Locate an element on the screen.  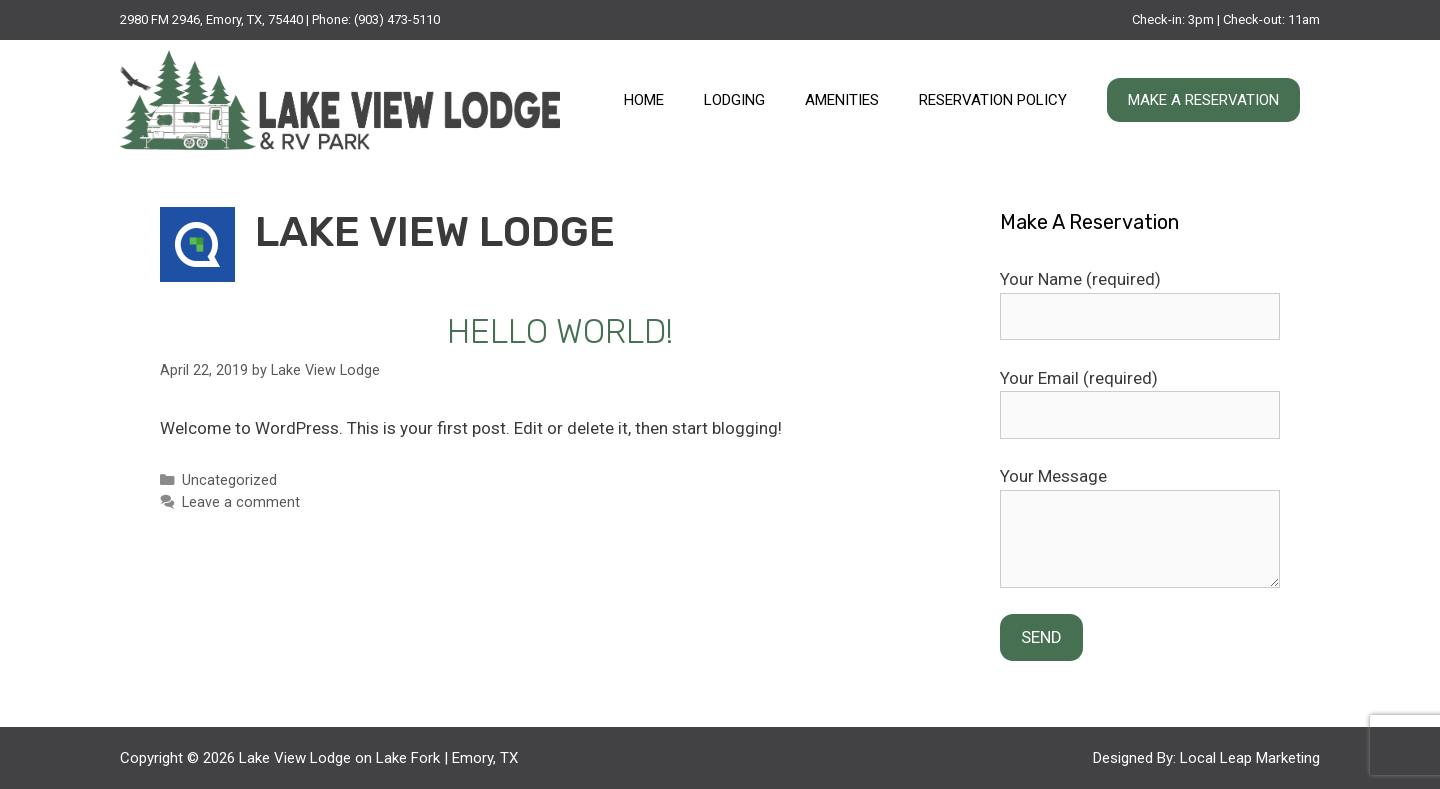
Amenities is located at coordinates (842, 100).